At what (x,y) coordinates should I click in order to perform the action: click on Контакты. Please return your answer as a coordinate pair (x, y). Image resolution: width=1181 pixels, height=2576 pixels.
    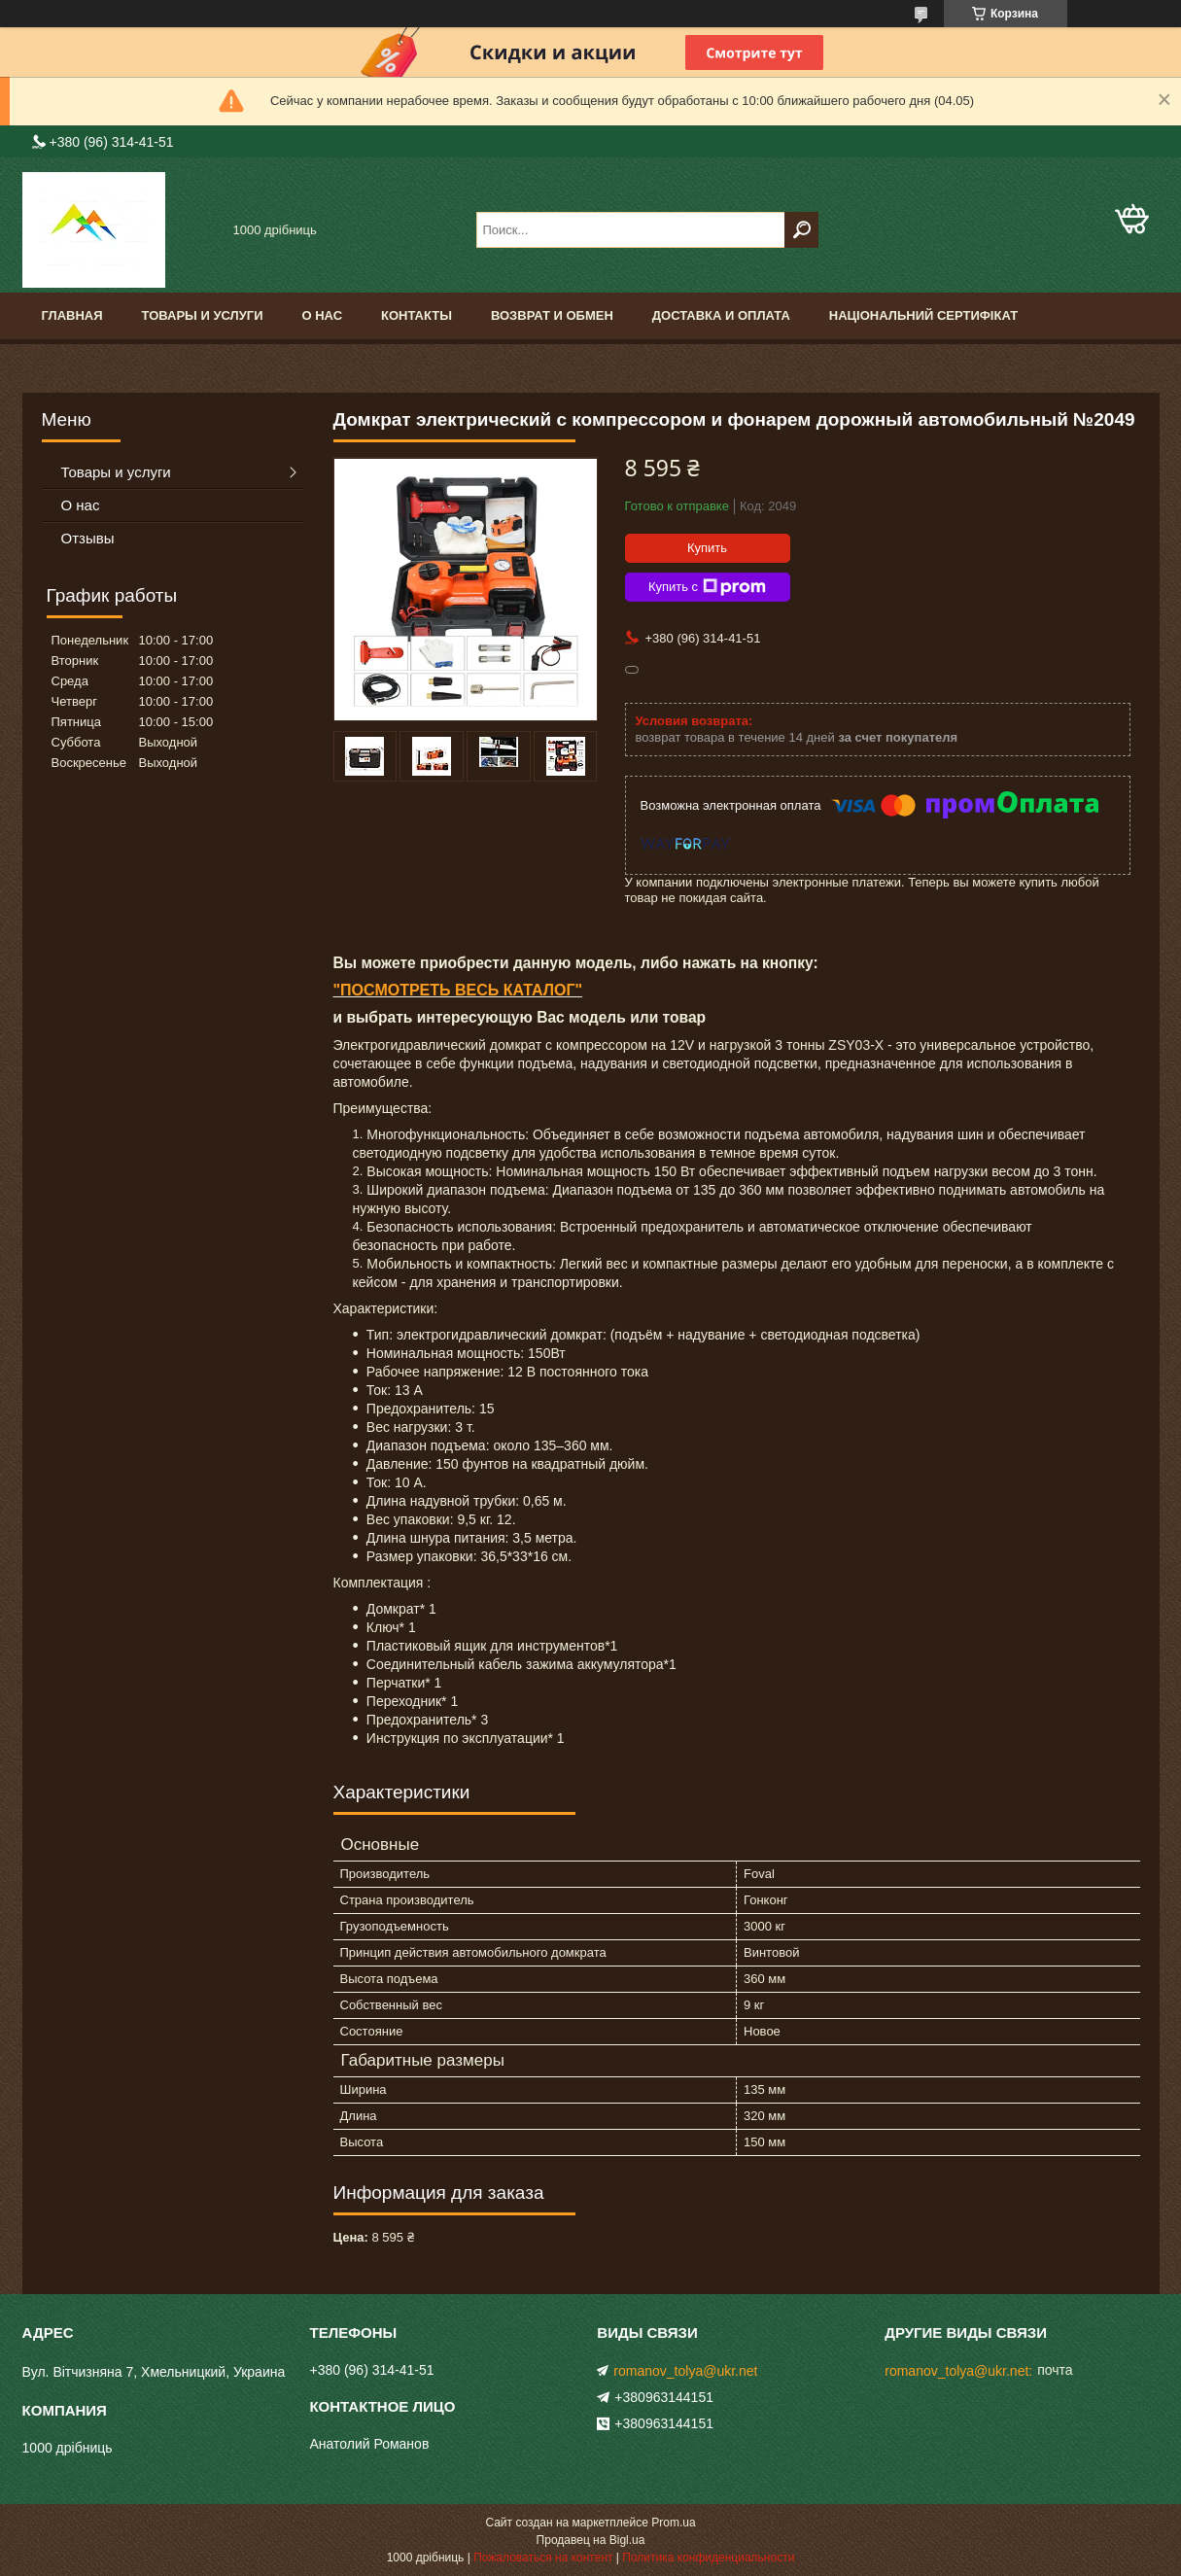
    Looking at the image, I should click on (416, 315).